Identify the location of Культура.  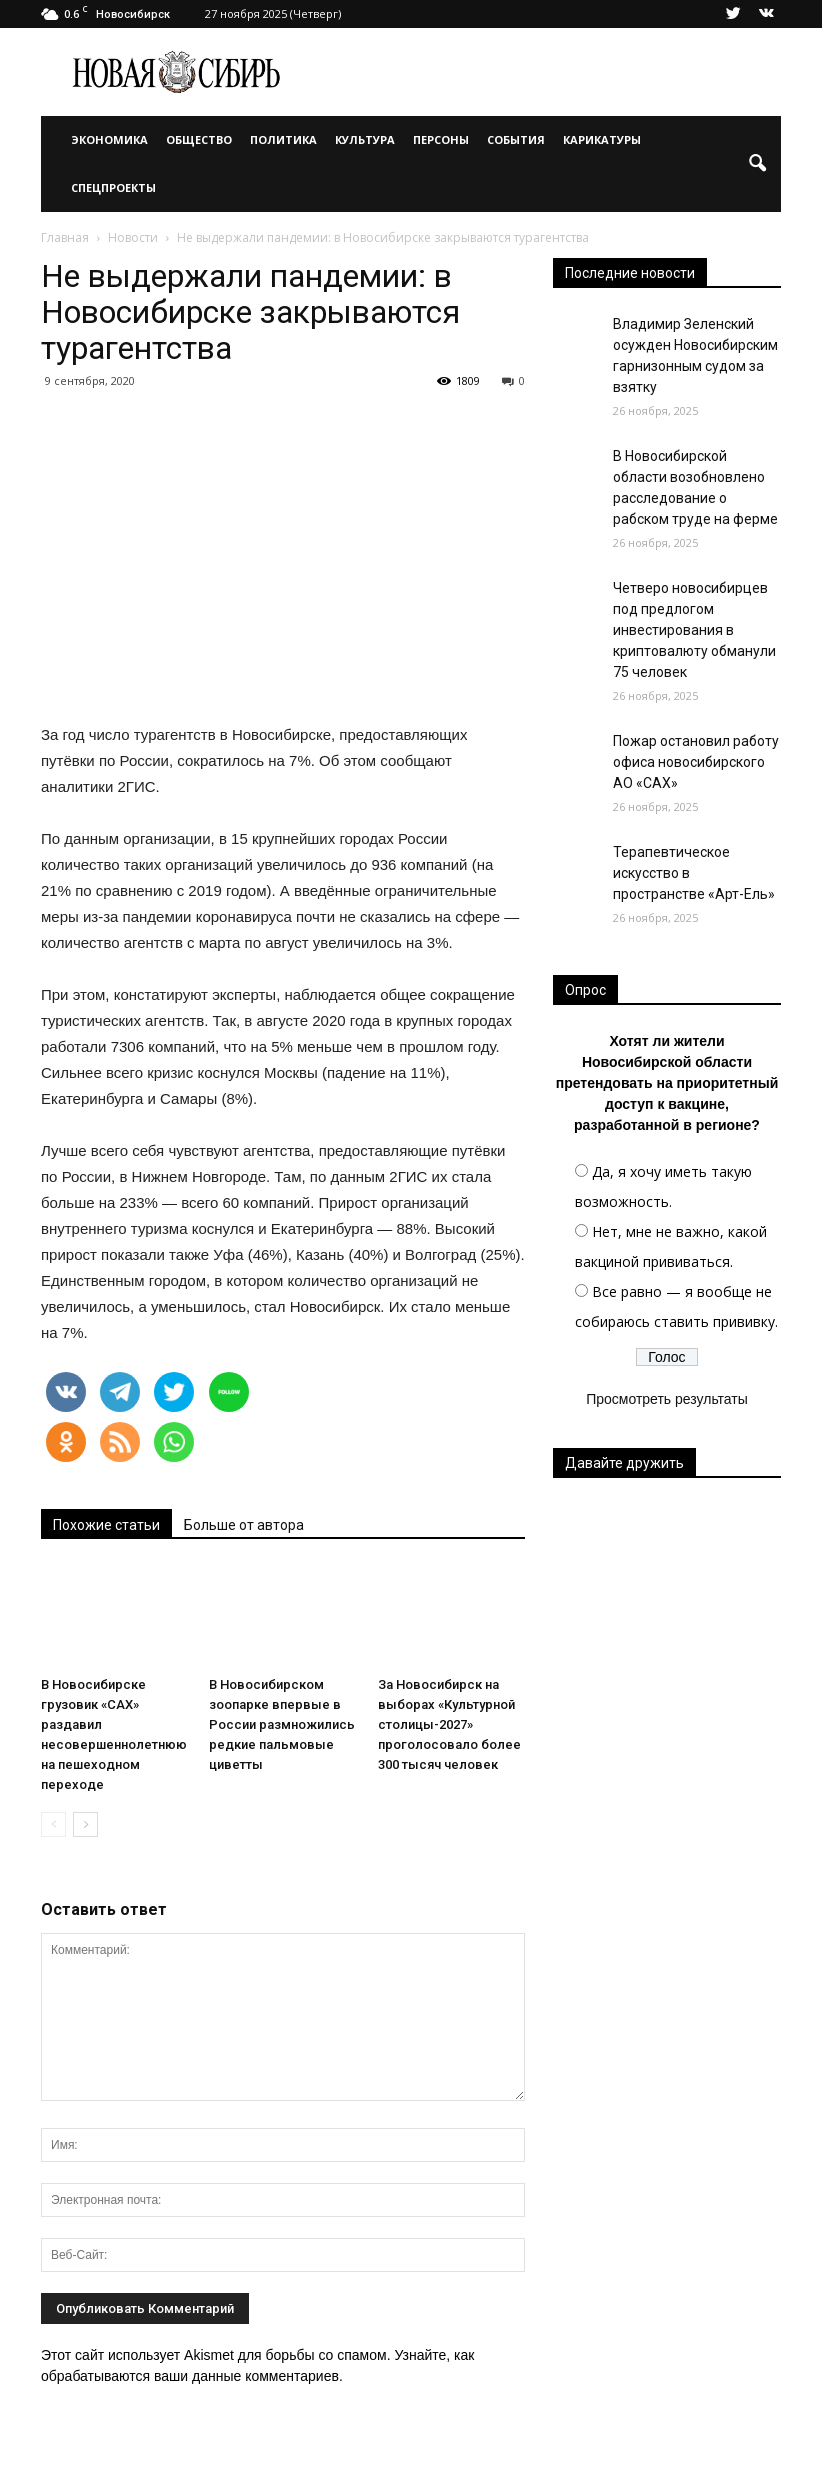
(365, 139).